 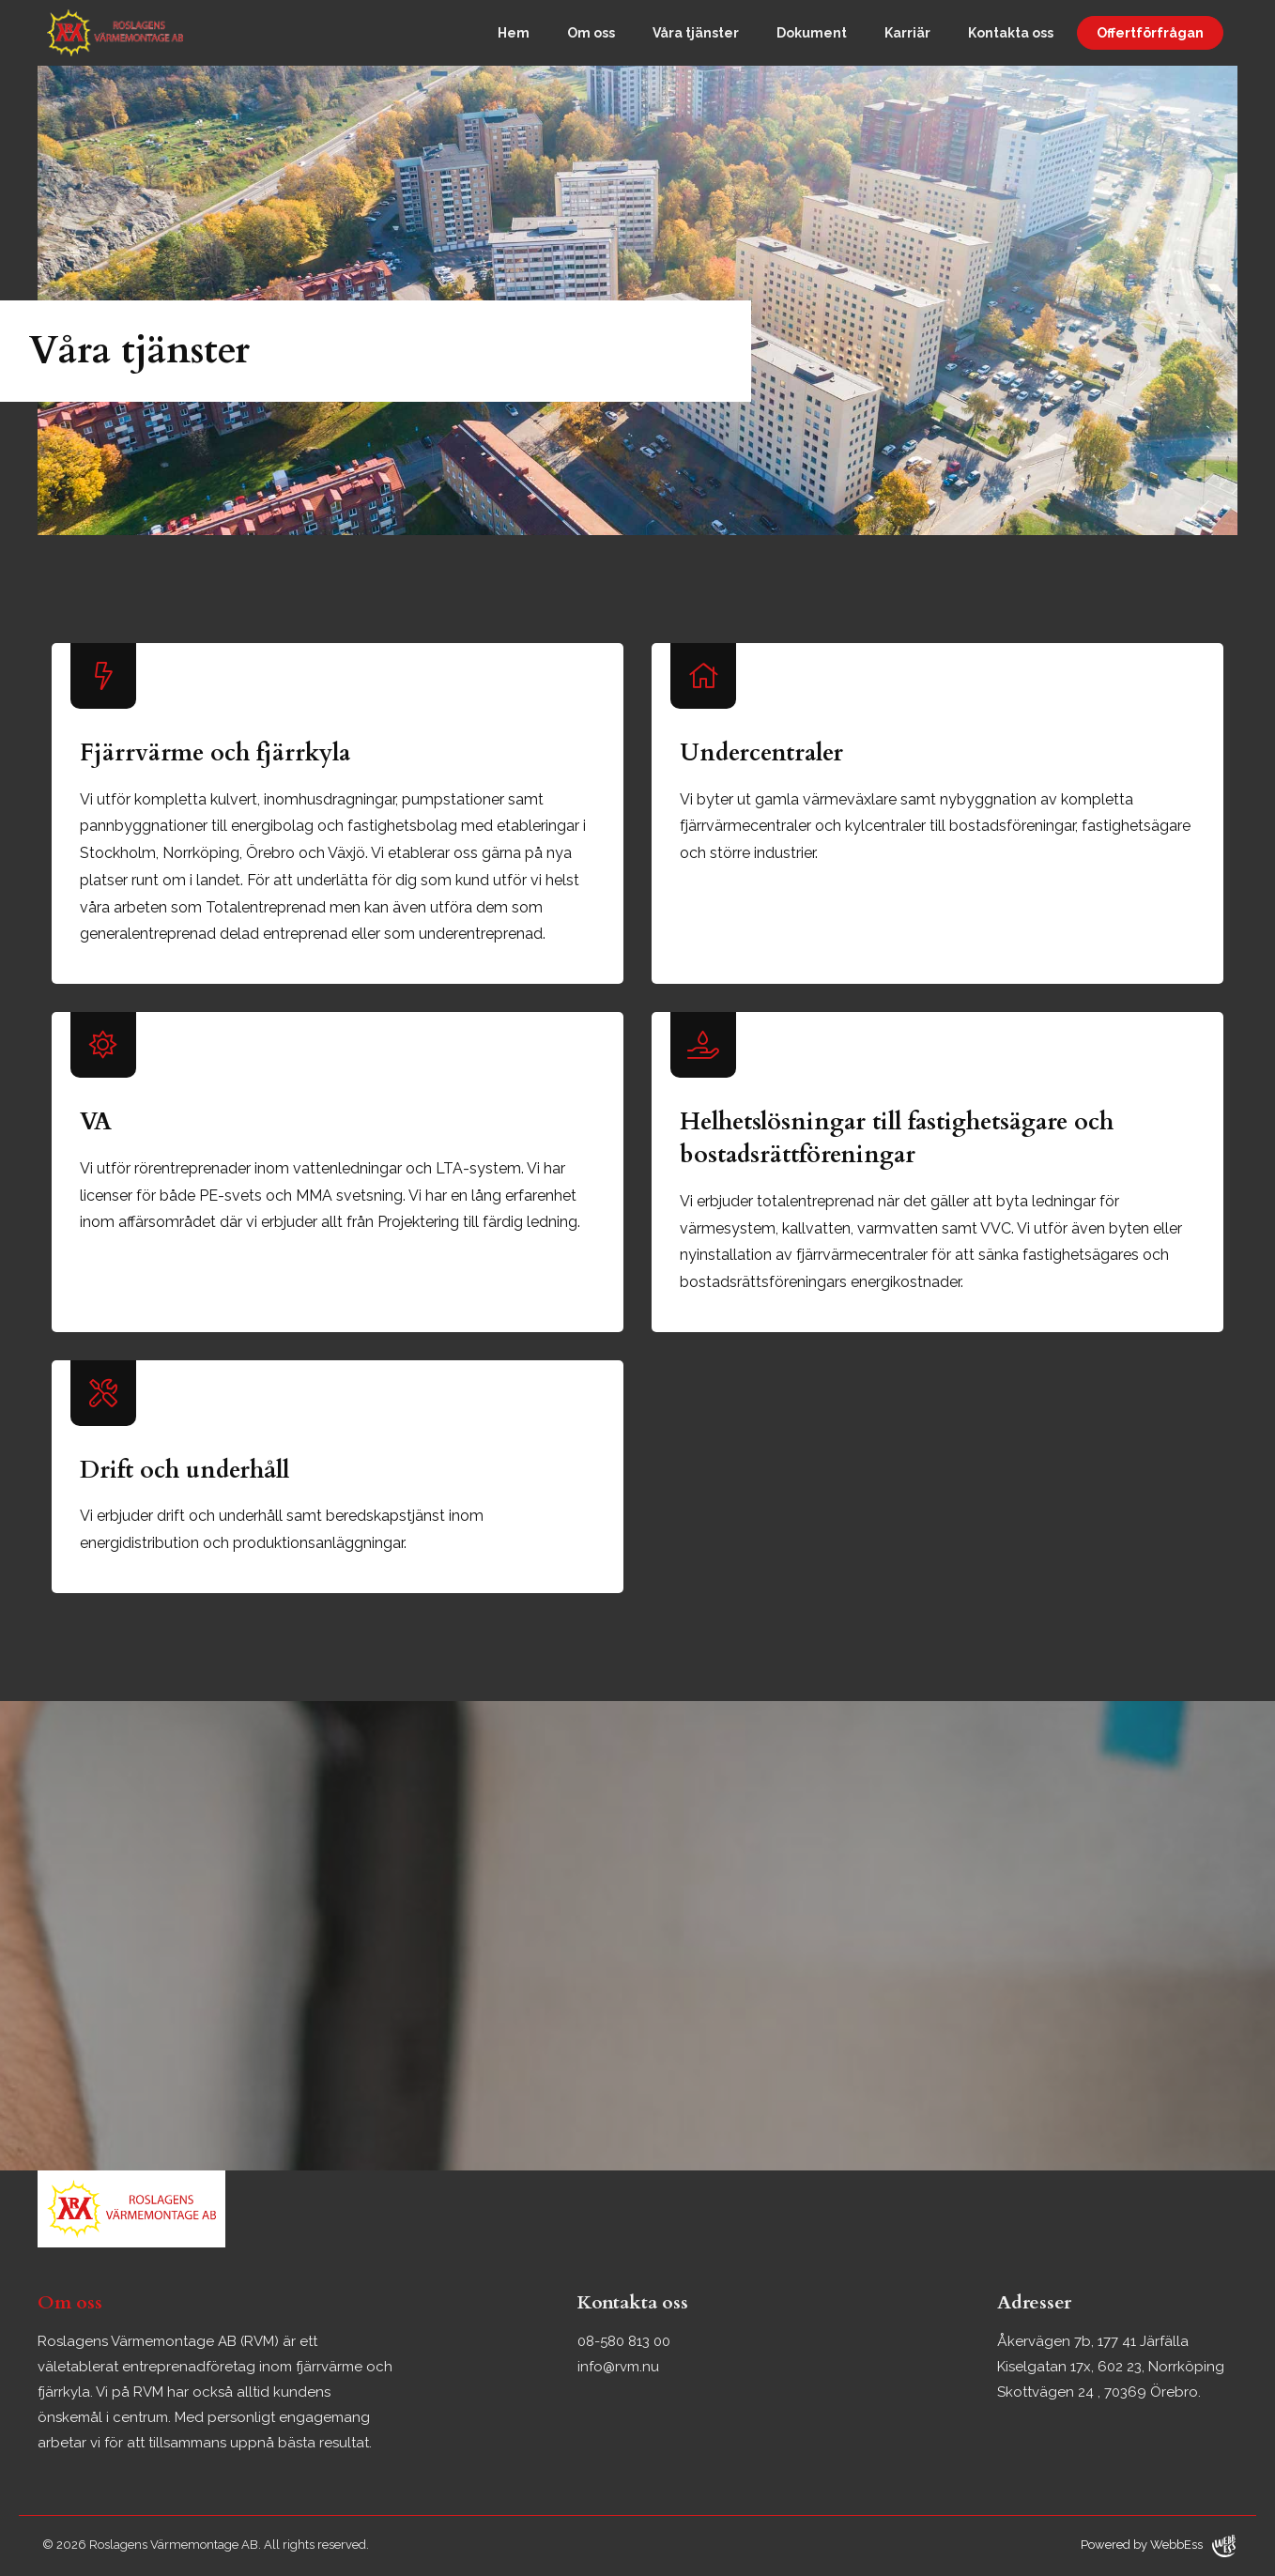 What do you see at coordinates (1158, 2546) in the screenshot?
I see `Powered by WebbEss` at bounding box center [1158, 2546].